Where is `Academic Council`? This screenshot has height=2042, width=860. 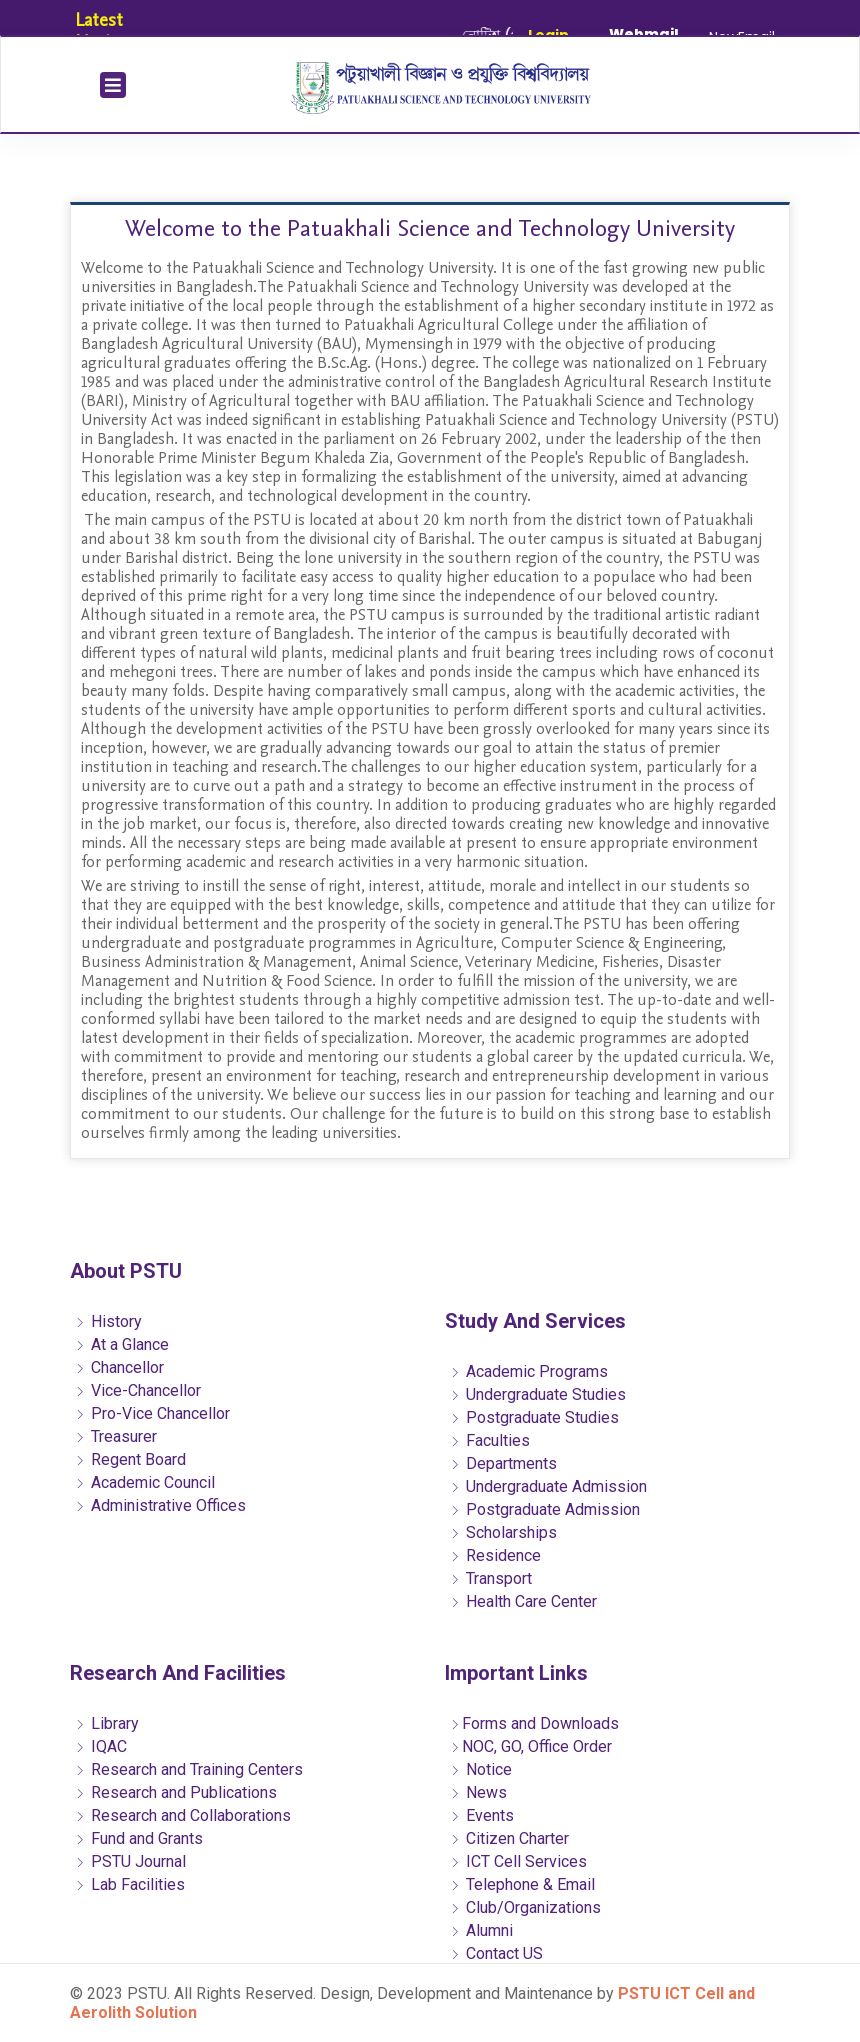 Academic Council is located at coordinates (145, 1482).